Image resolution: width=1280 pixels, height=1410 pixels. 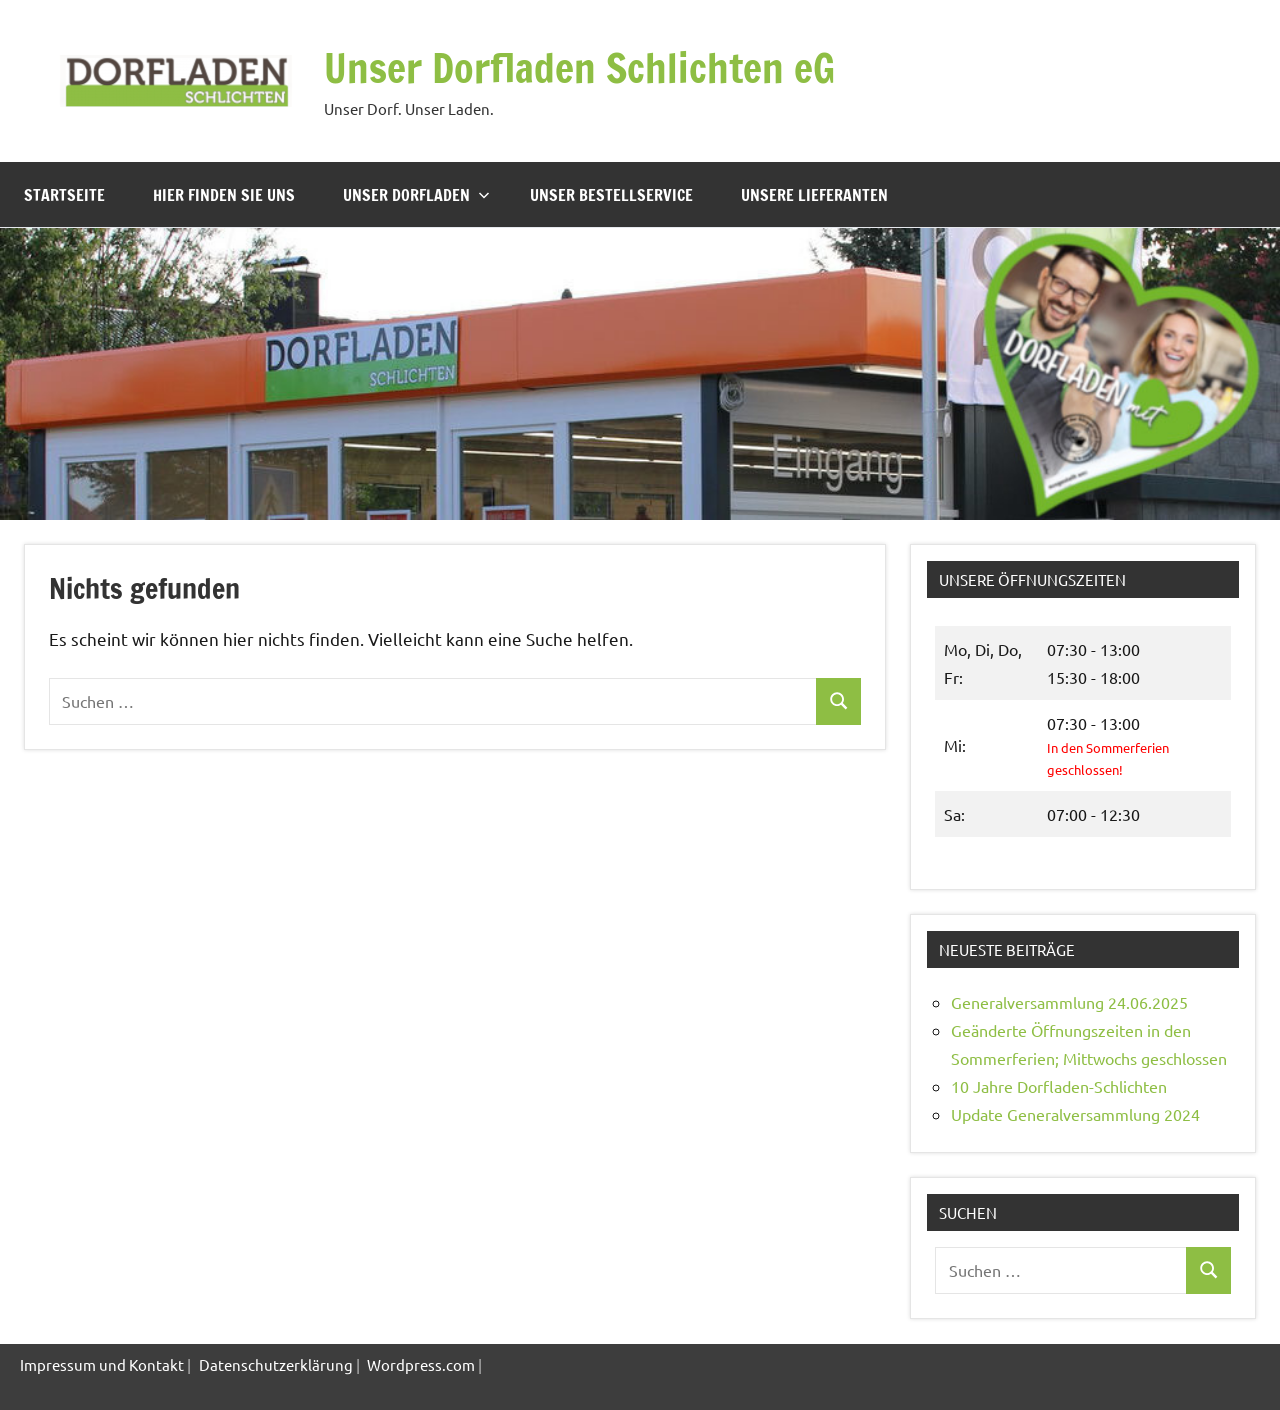 I want to click on 10 Jahre Dorfladen-Schlichten, so click(x=1059, y=1086).